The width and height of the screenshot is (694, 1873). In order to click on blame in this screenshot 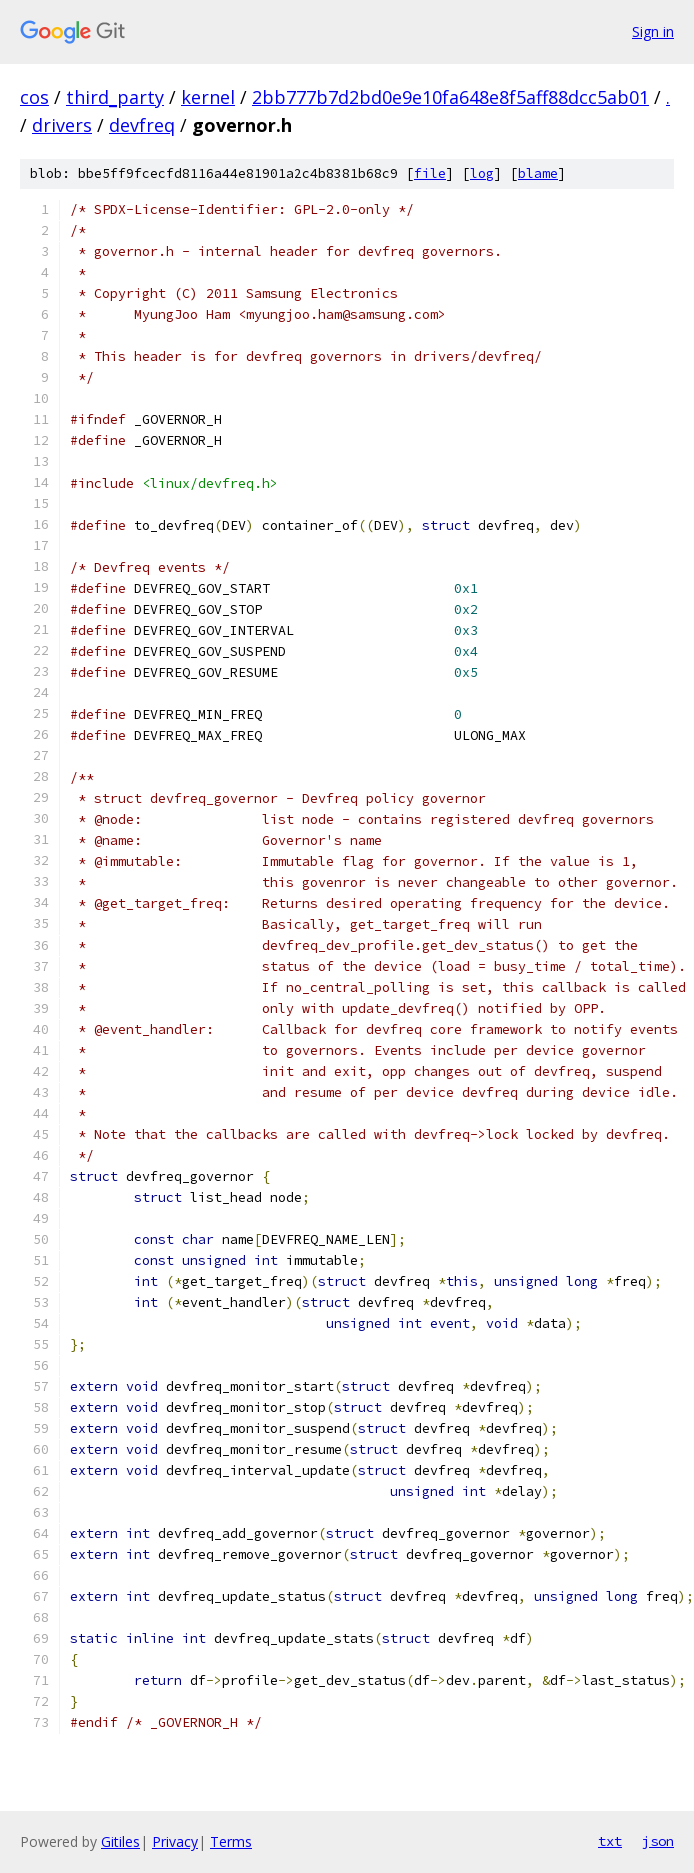, I will do `click(538, 173)`.